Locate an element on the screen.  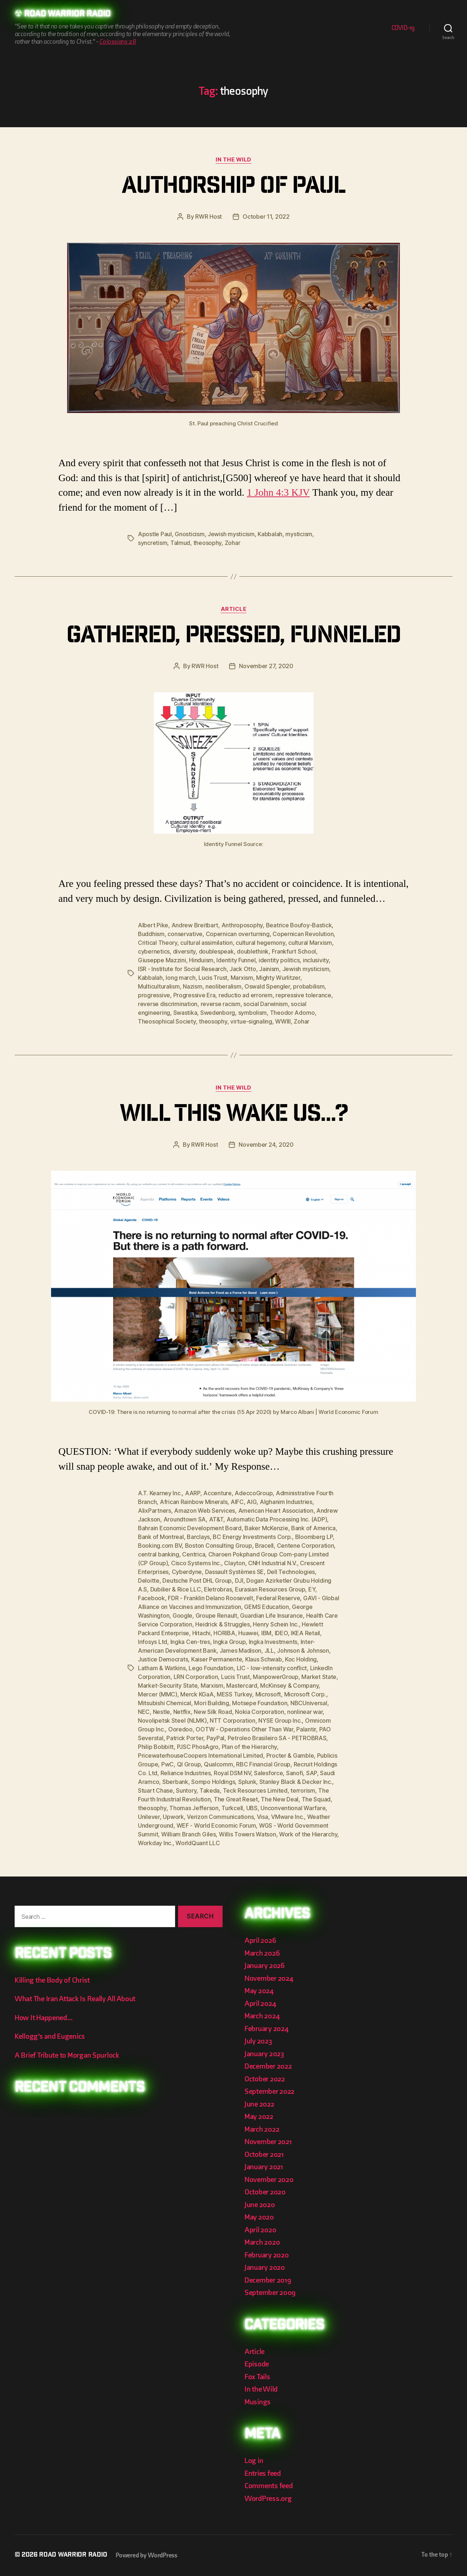
Latham & Watkins is located at coordinates (162, 1668).